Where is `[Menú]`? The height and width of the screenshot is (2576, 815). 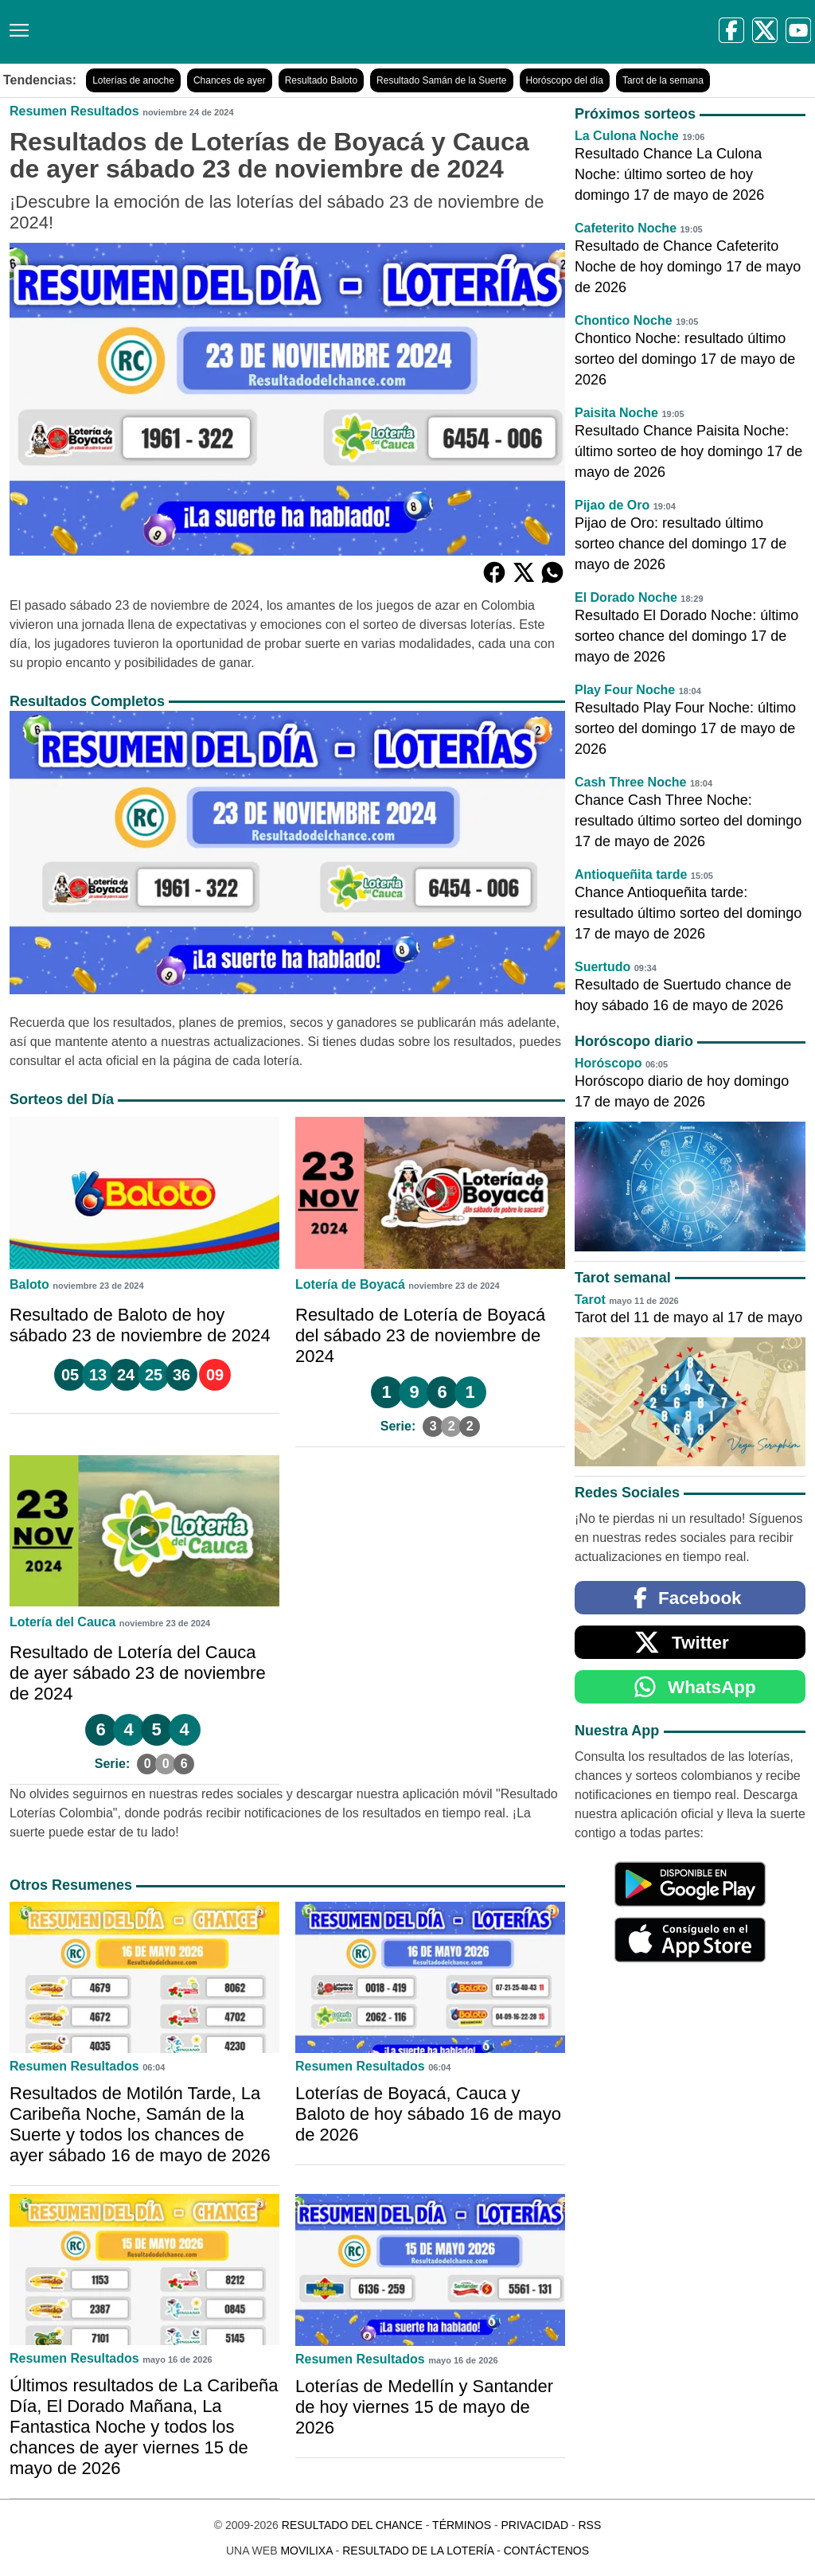 [Menú] is located at coordinates (16, 24).